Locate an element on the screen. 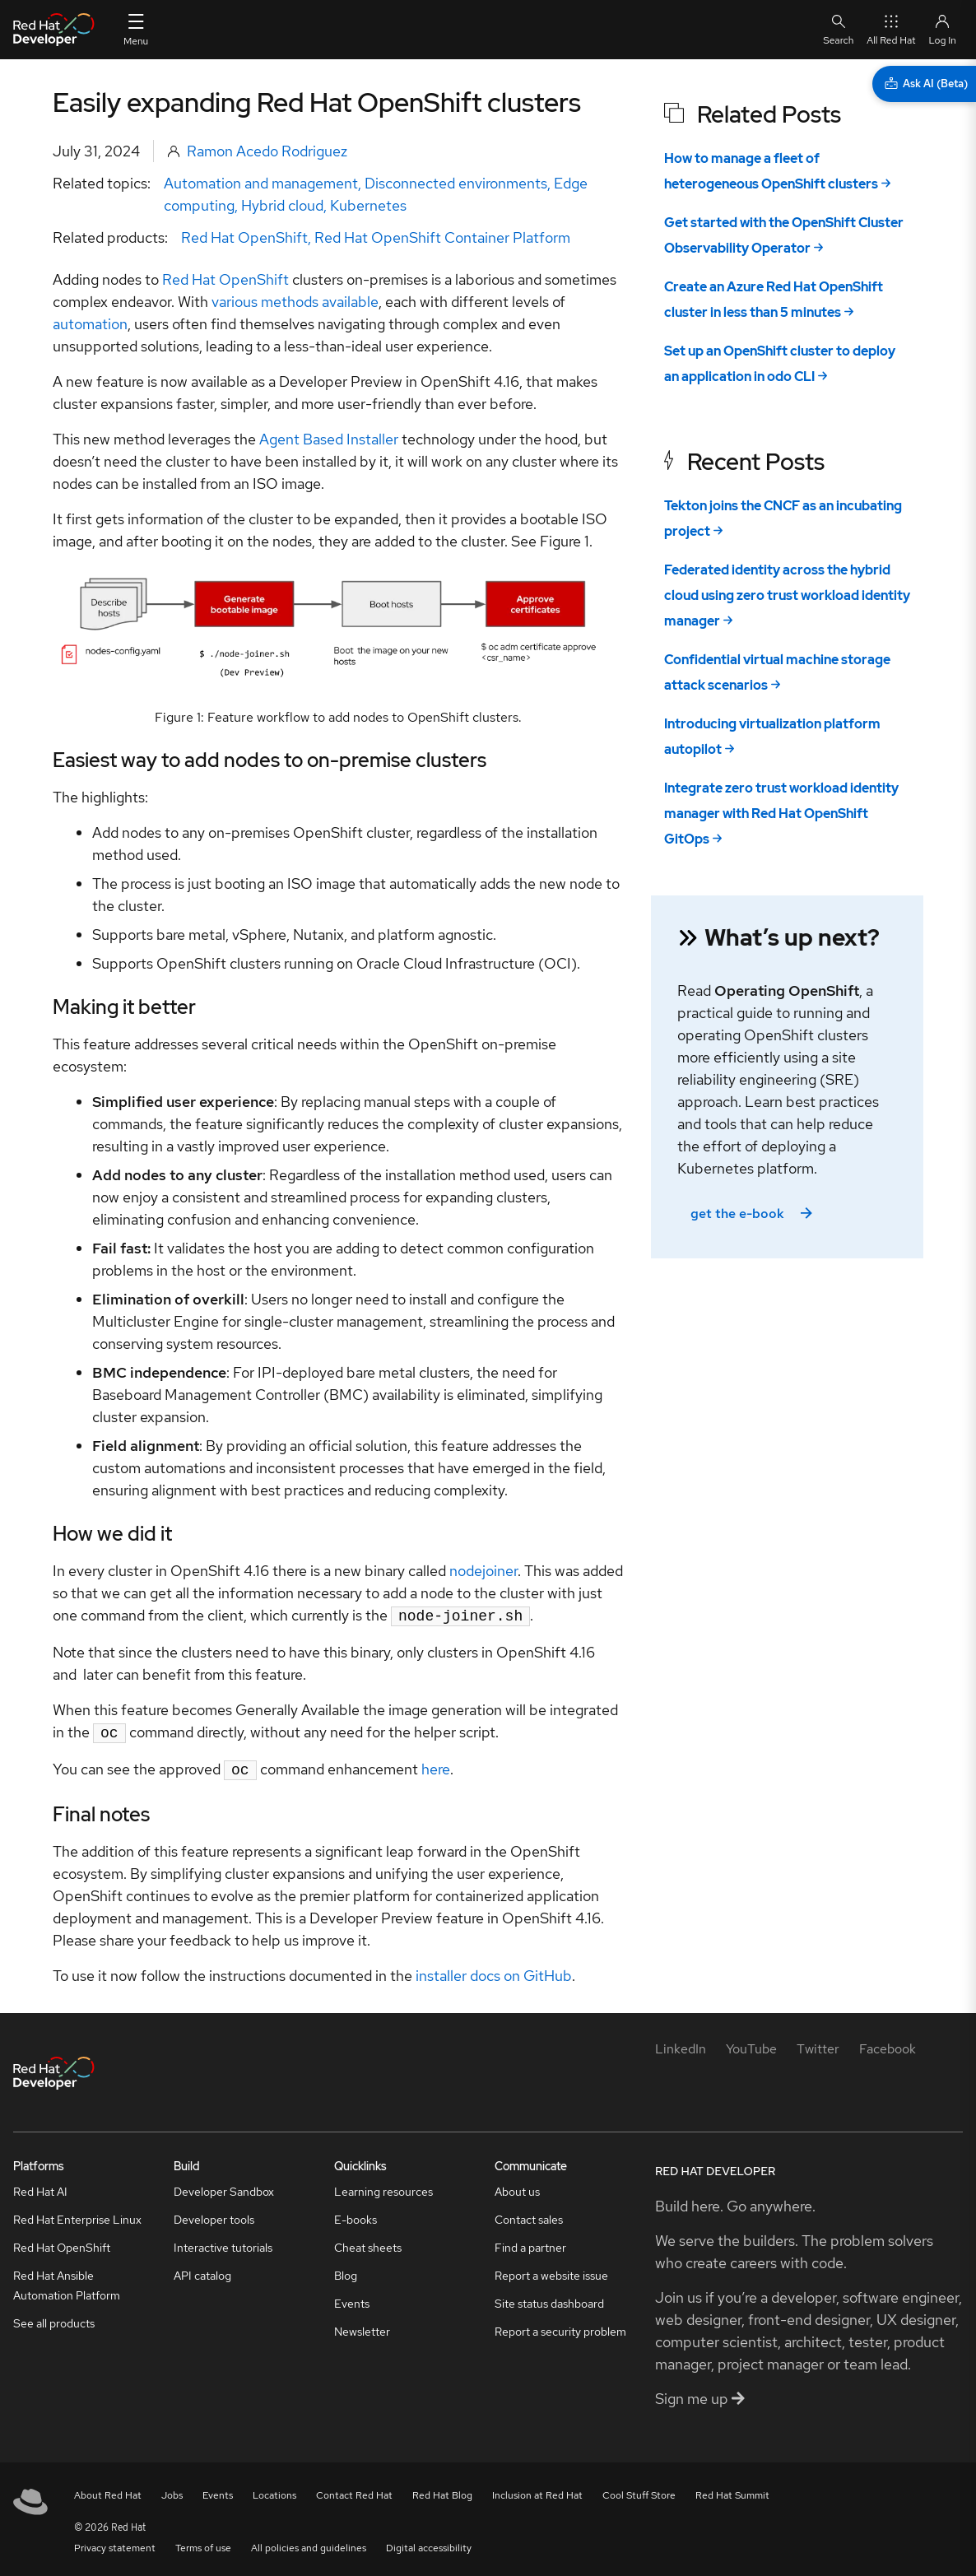 This screenshot has width=976, height=2576. [Twitter] is located at coordinates (818, 2044).